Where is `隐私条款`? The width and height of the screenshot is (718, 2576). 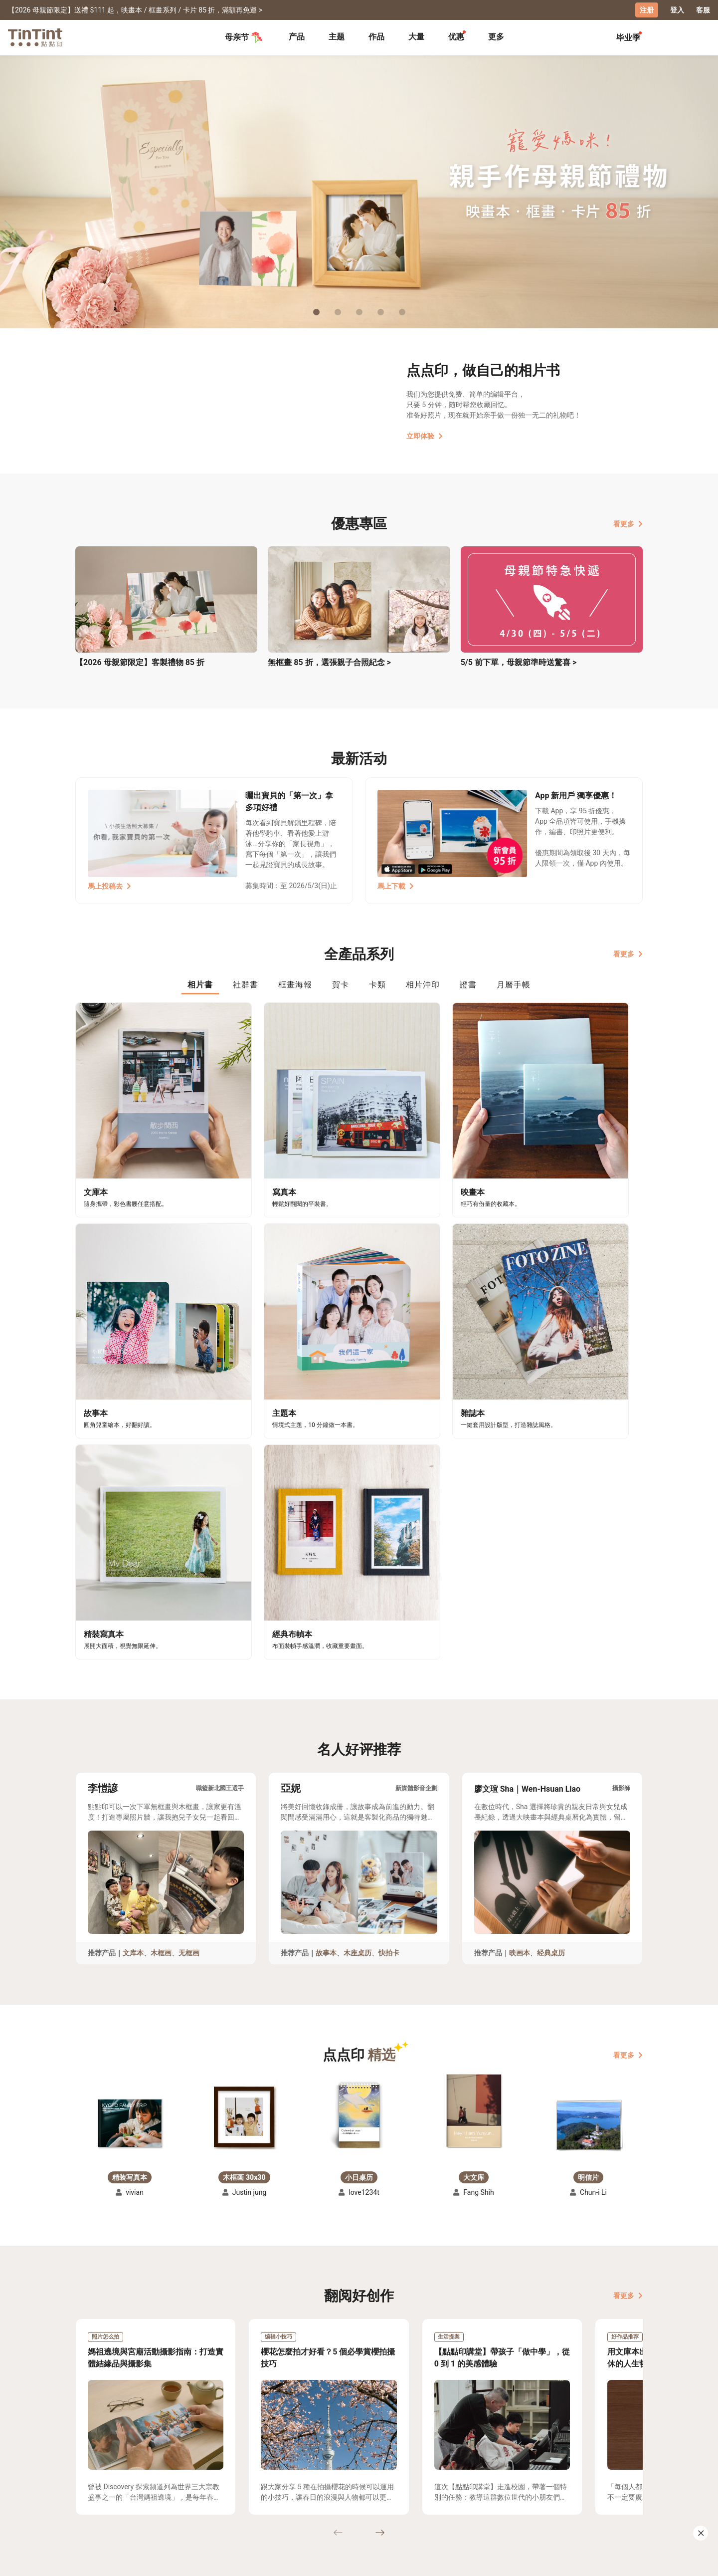
隐私条款 is located at coordinates (234, 2499).